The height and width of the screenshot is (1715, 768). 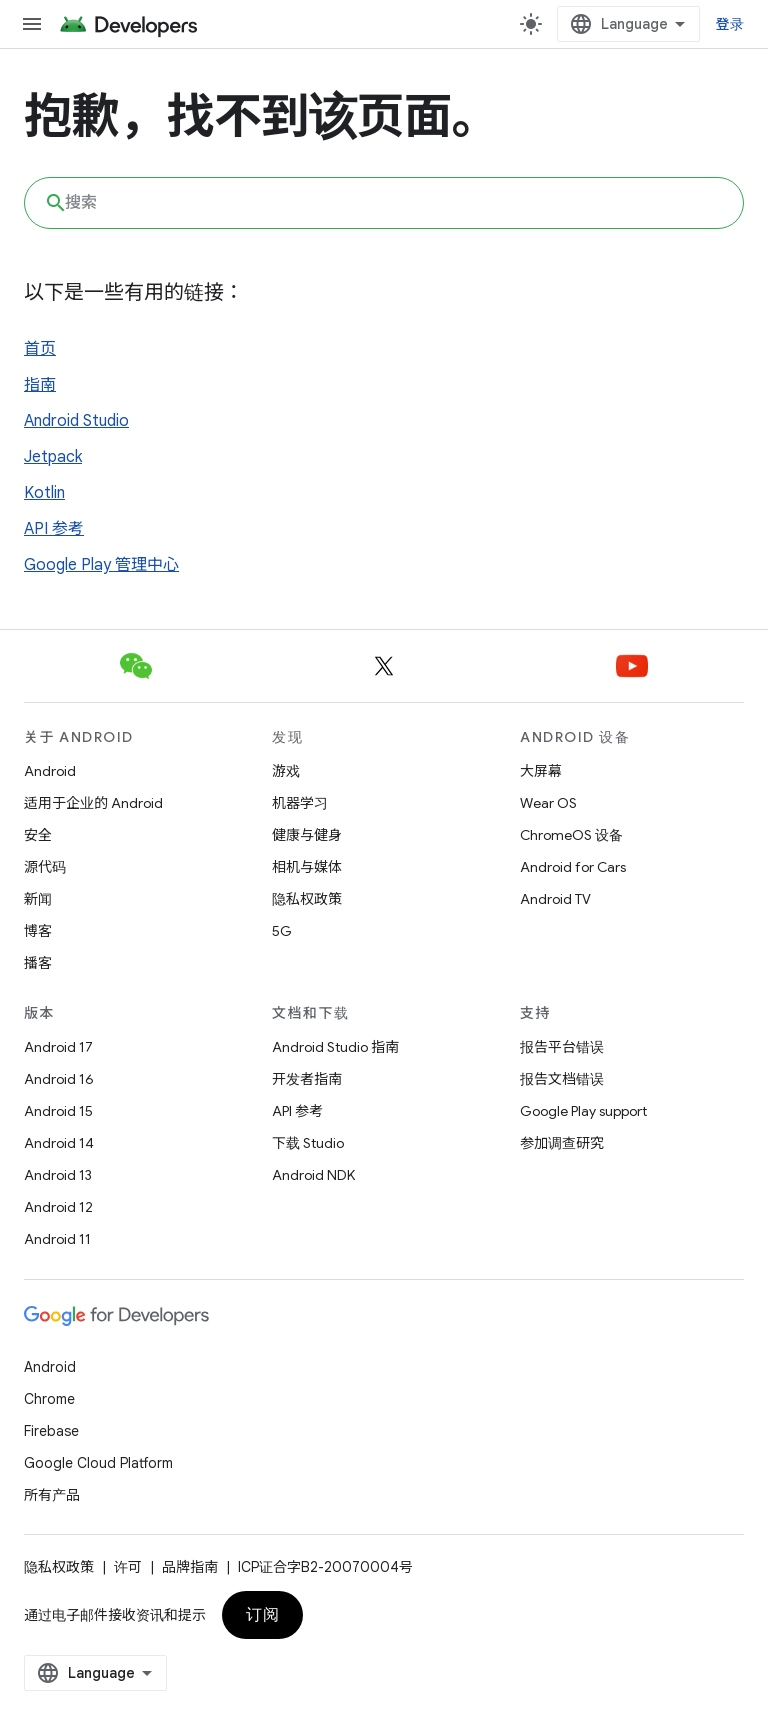 I want to click on [combobox], so click(x=384, y=203).